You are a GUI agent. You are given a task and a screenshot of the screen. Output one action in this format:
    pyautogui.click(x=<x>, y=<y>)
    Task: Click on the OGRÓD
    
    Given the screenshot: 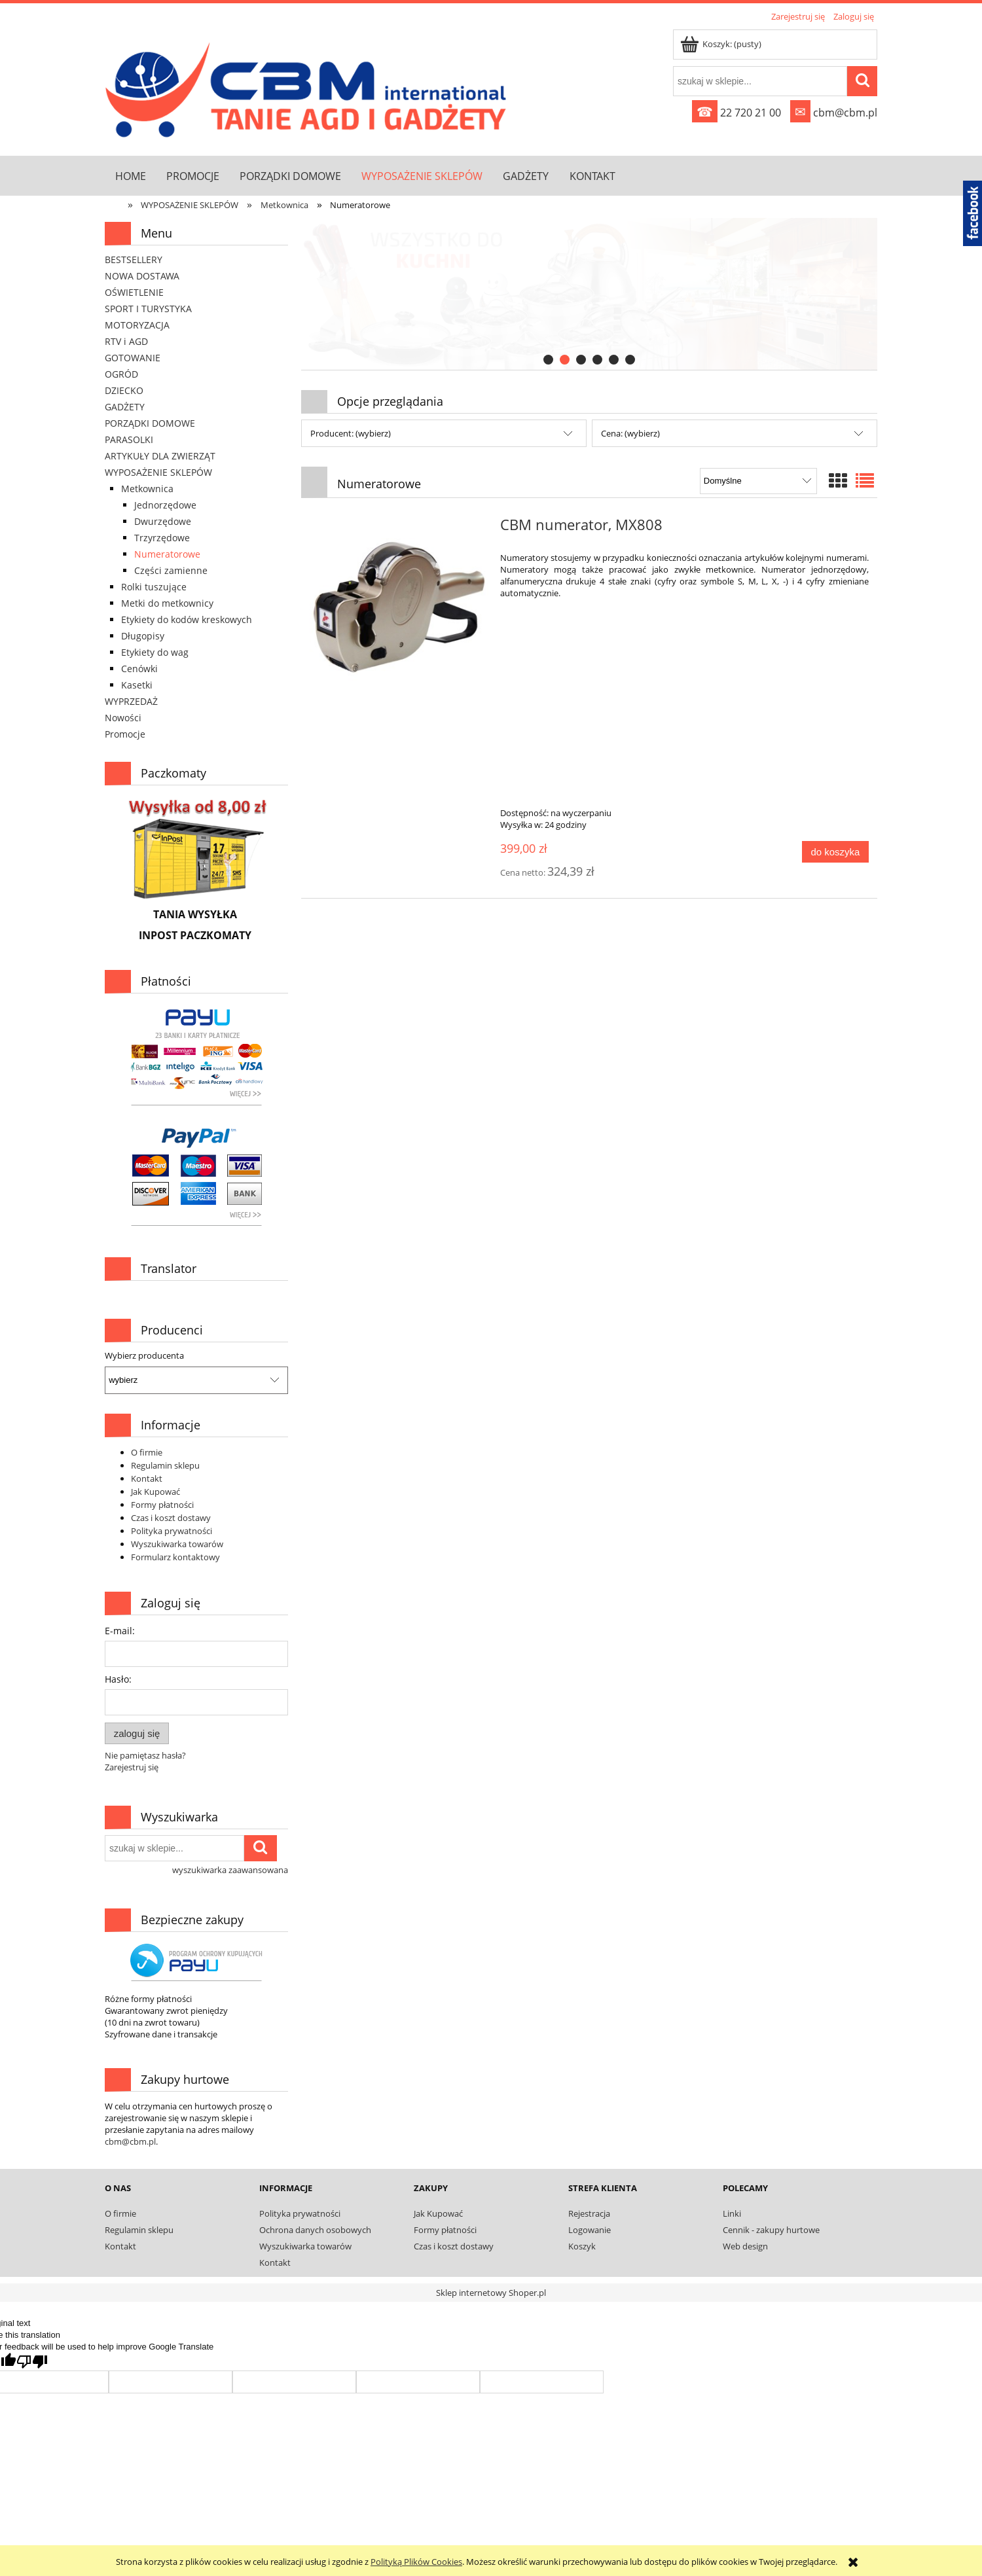 What is the action you would take?
    pyautogui.click(x=121, y=374)
    